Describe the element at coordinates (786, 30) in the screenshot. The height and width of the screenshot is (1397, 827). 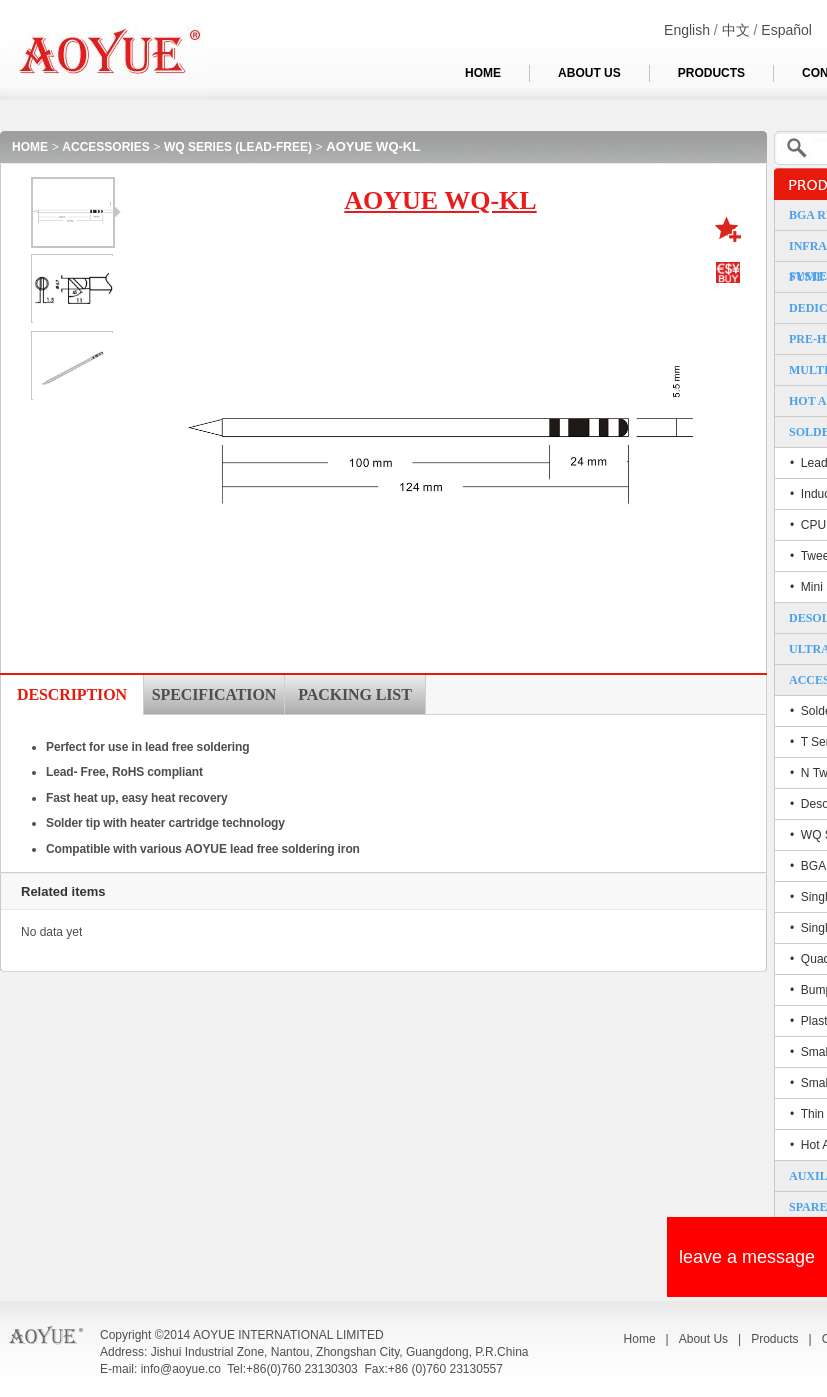
I see `Español` at that location.